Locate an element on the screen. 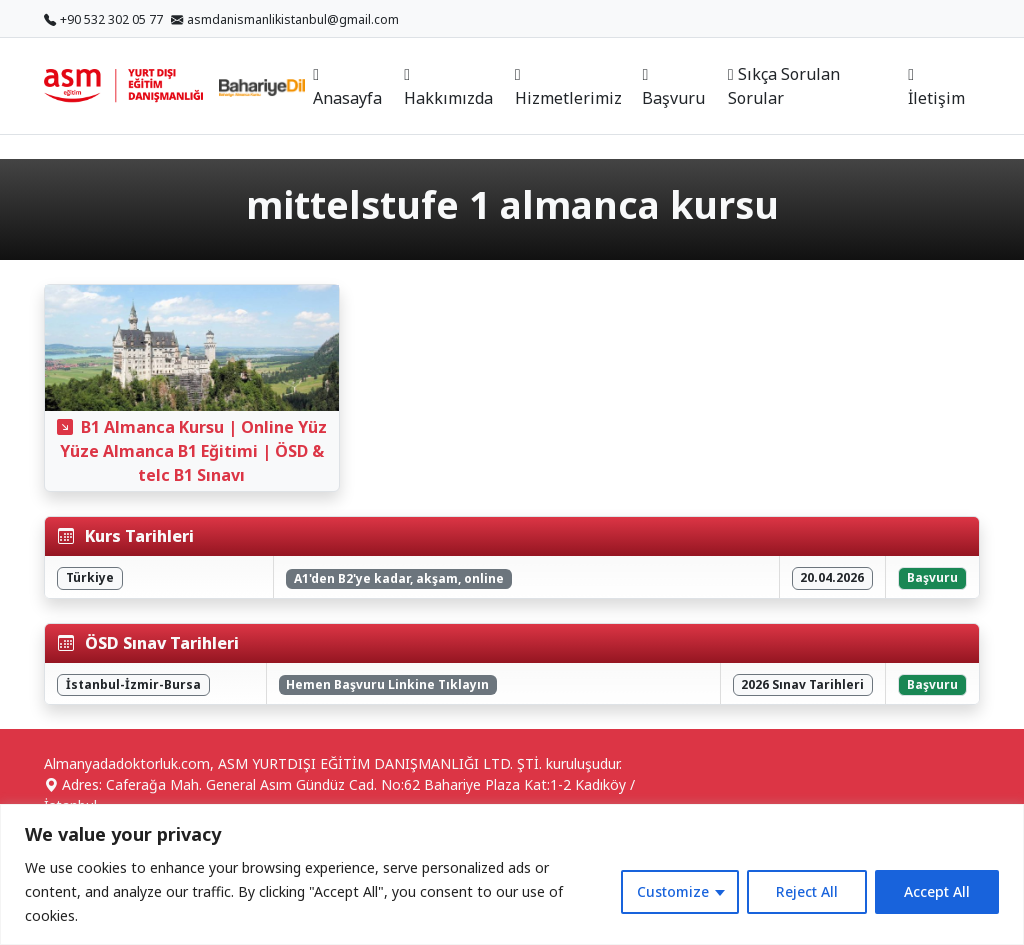 The image size is (1024, 945). Hizmetlerimiz is located at coordinates (568, 88).